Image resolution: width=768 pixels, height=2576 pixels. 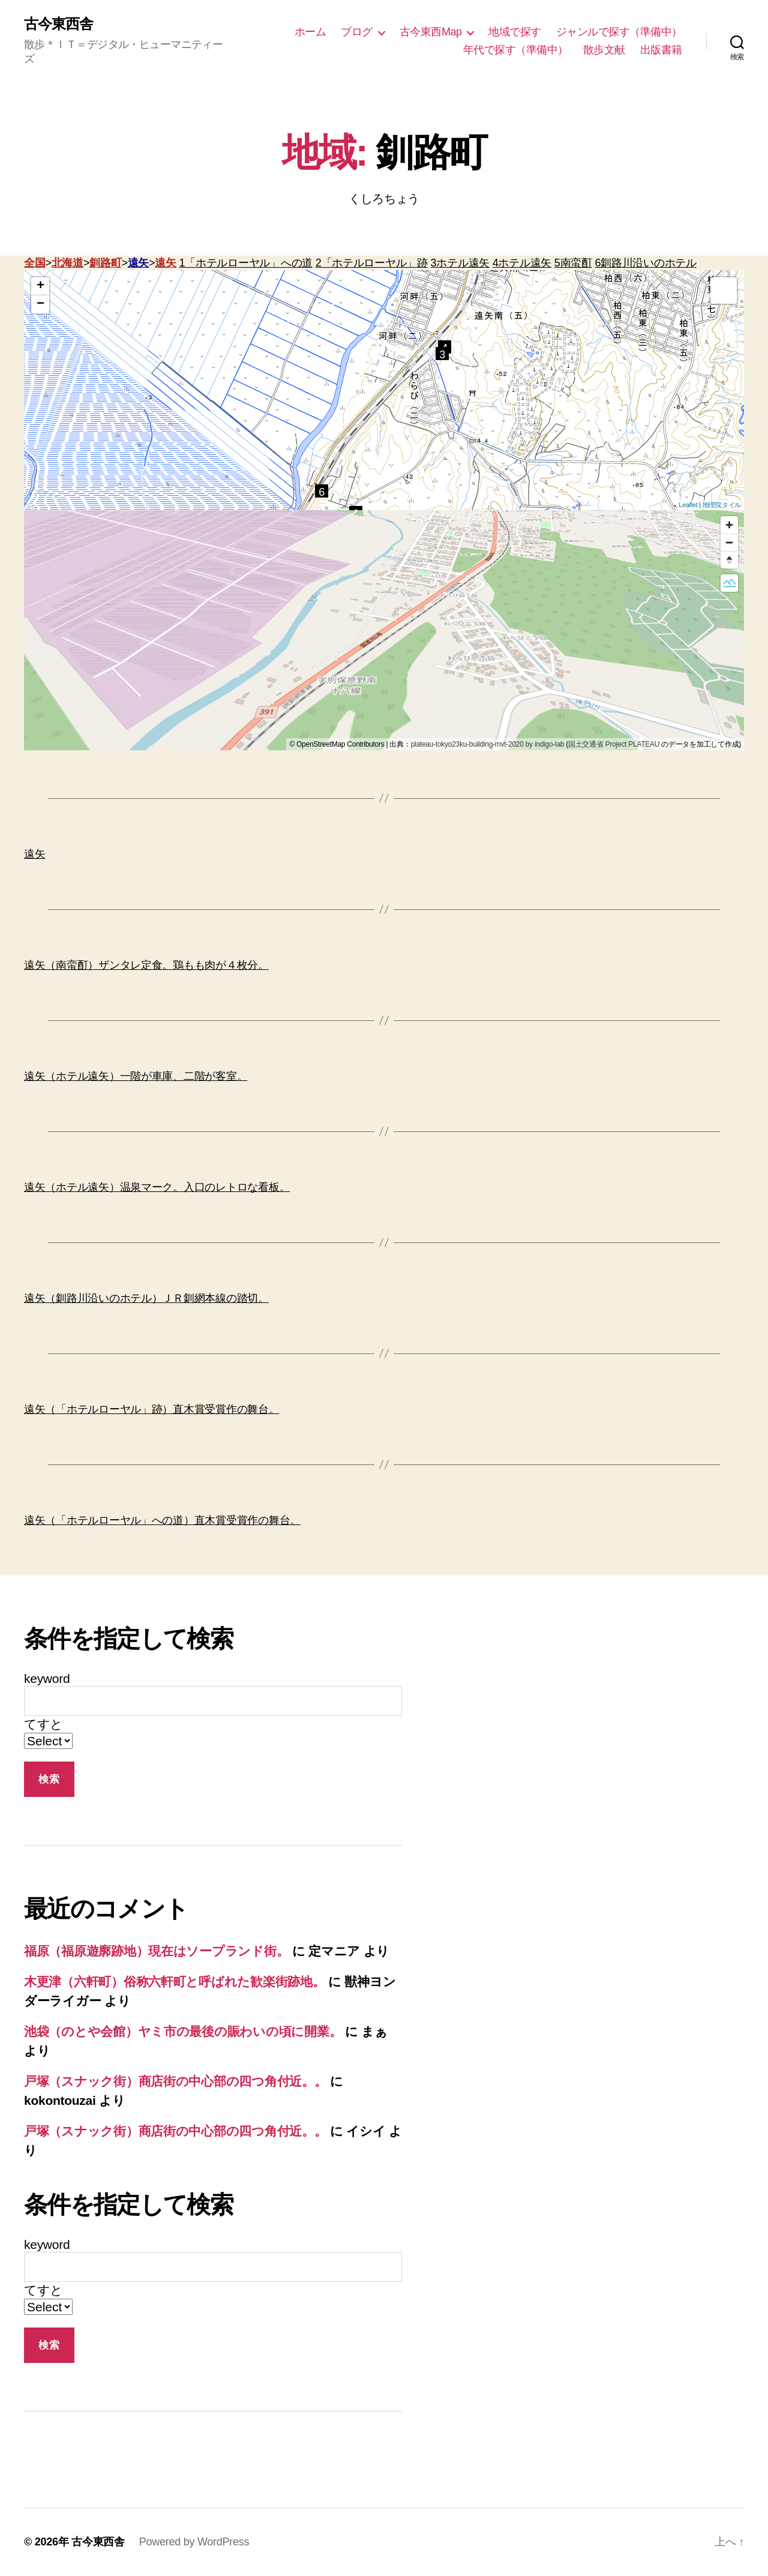 What do you see at coordinates (372, 263) in the screenshot?
I see `2「ホテルローヤル」跡` at bounding box center [372, 263].